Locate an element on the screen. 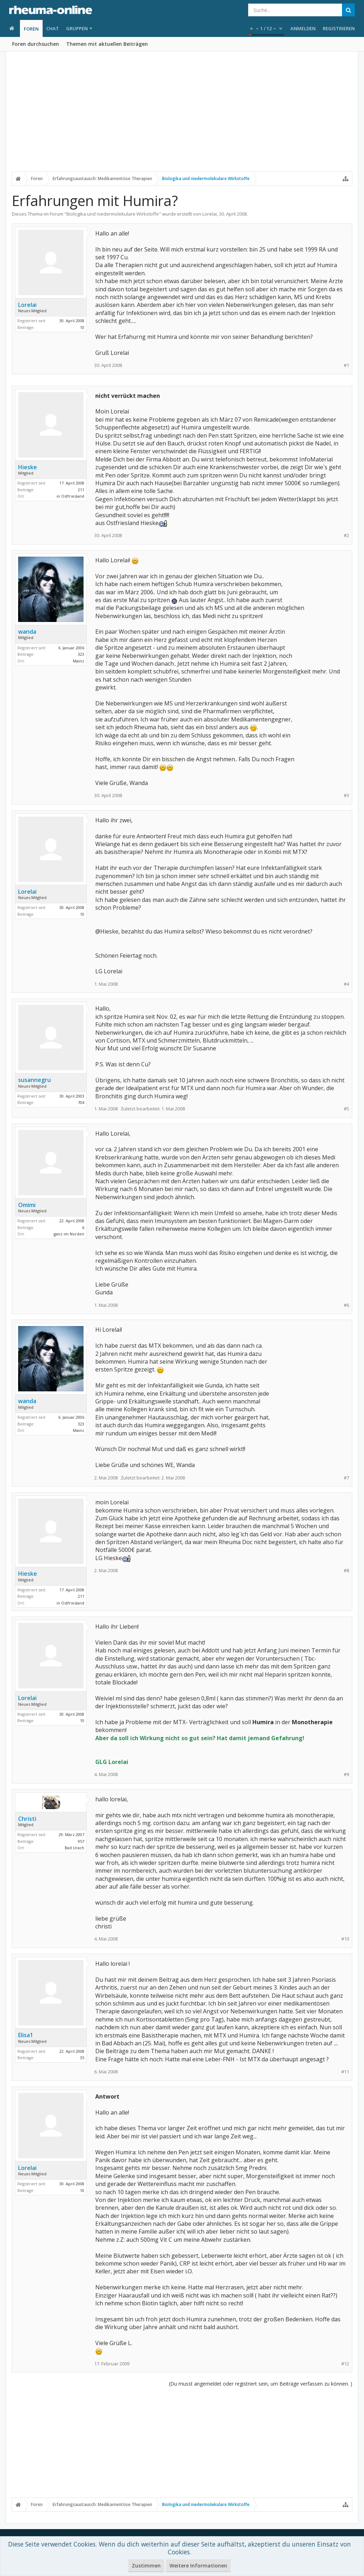  [Advertisement] is located at coordinates (182, 116).